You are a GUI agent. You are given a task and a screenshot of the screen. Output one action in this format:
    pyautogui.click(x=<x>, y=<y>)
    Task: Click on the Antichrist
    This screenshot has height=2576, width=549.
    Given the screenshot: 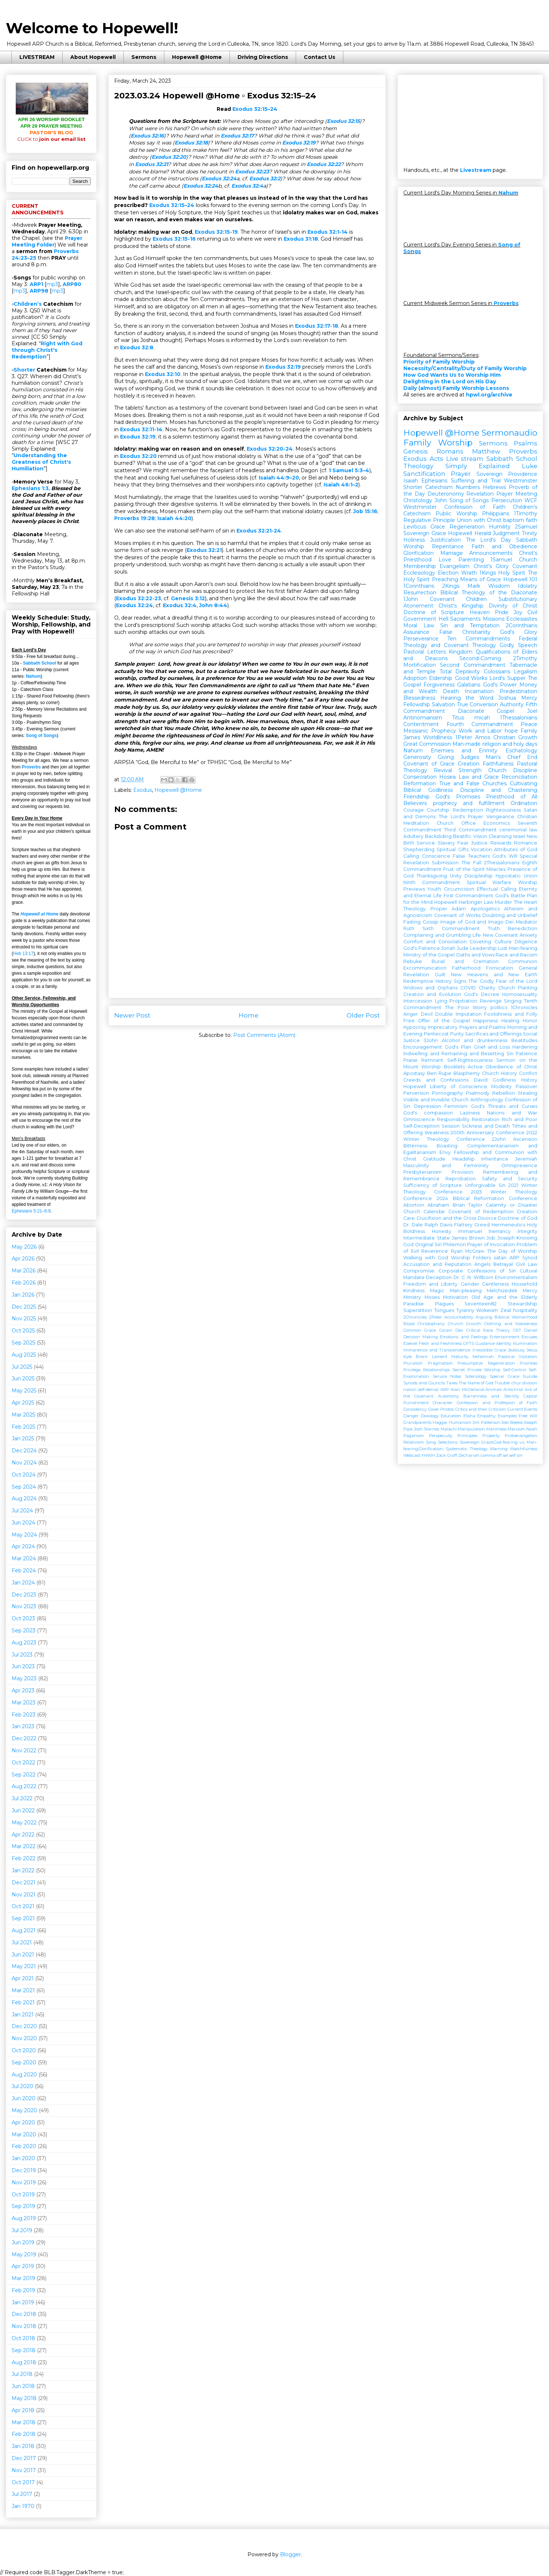 What is the action you would take?
    pyautogui.click(x=513, y=1389)
    